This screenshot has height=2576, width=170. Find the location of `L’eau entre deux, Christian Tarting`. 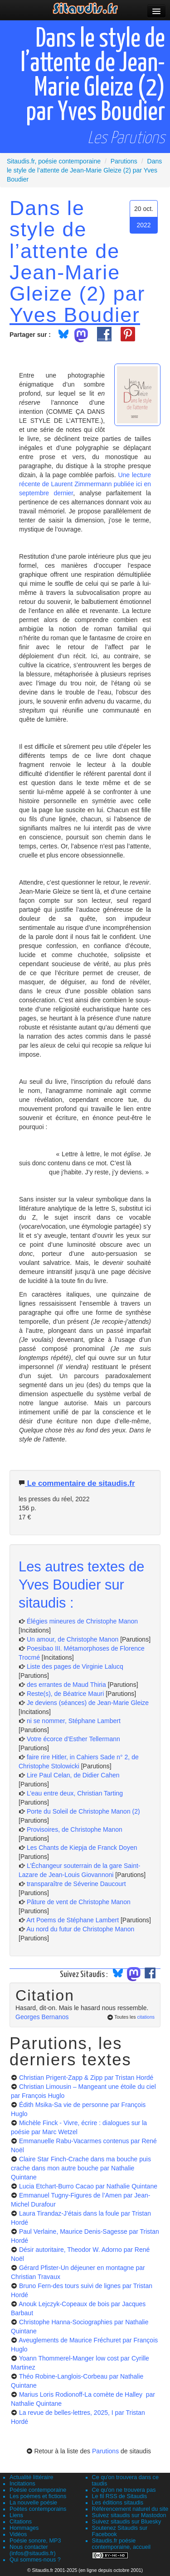

L’eau entre deux, Christian Tarting is located at coordinates (75, 1793).